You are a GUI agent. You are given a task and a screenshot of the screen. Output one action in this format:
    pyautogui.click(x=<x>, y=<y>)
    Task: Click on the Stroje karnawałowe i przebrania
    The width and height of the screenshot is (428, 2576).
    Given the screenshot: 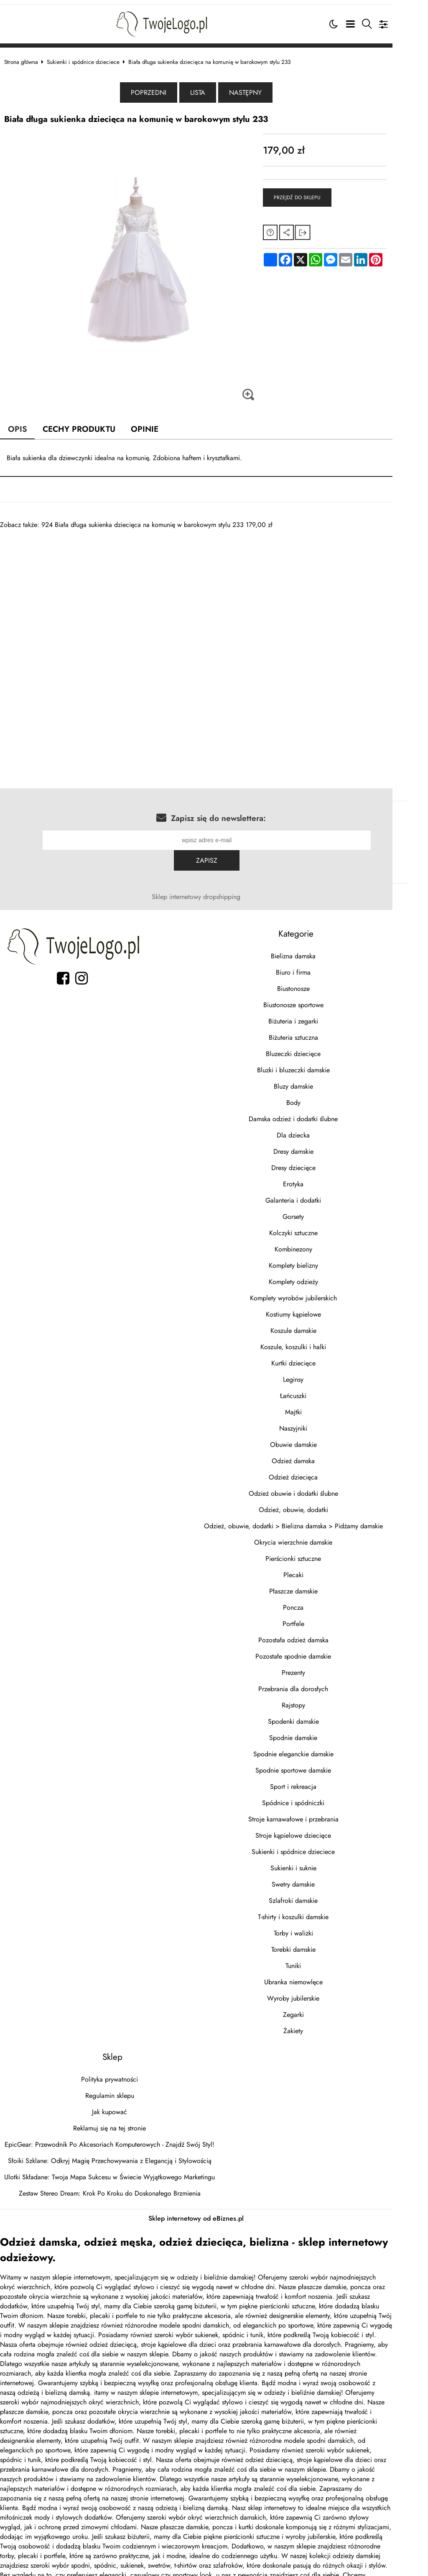 What is the action you would take?
    pyautogui.click(x=320, y=1796)
    